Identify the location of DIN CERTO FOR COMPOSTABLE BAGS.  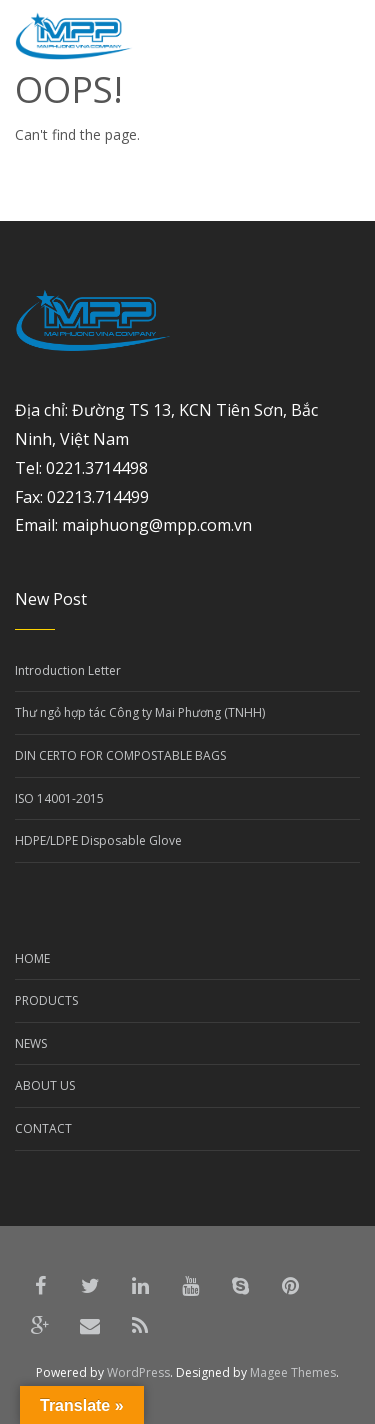
(120, 755).